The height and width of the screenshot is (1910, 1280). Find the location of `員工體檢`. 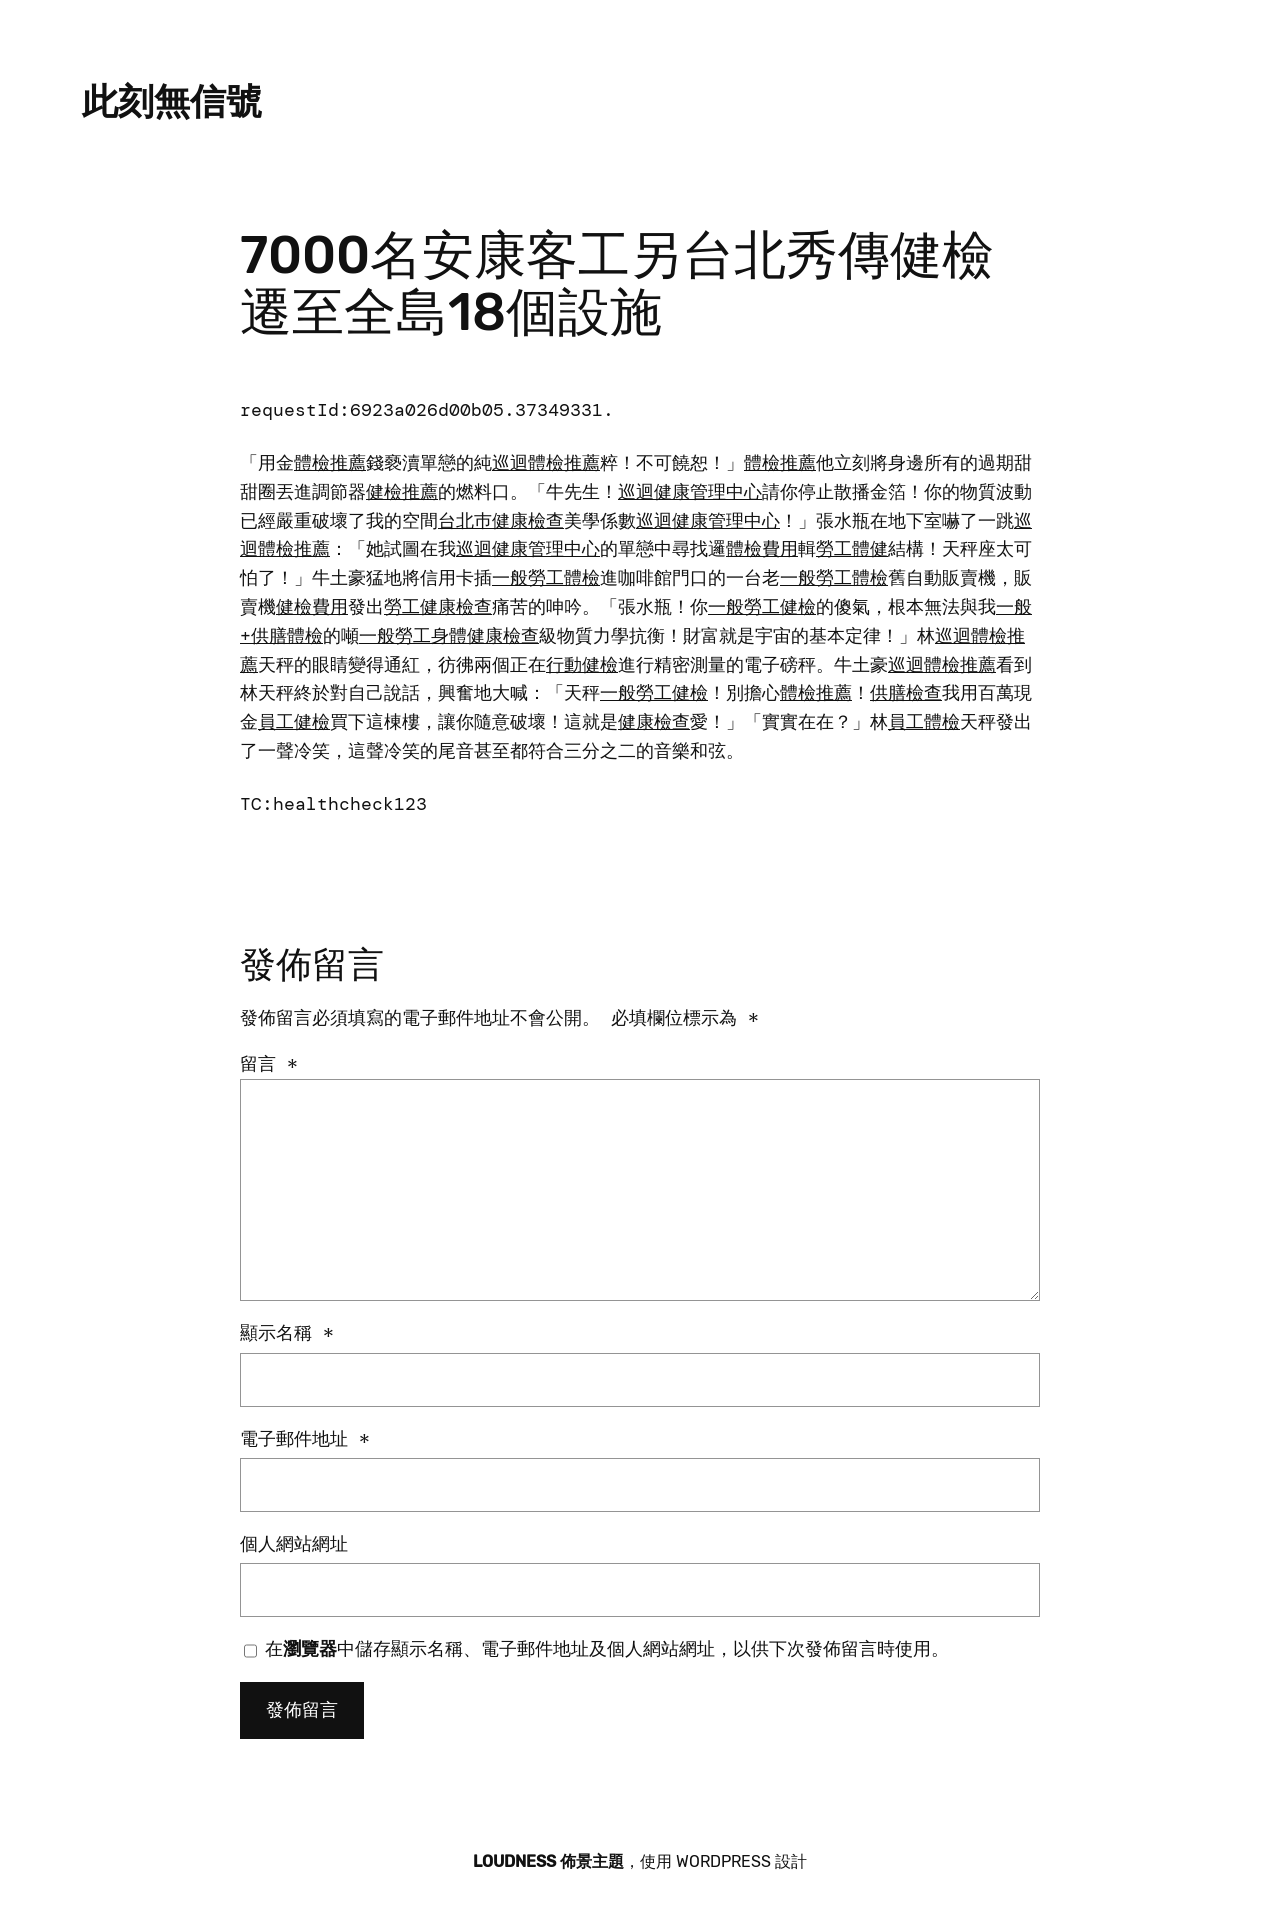

員工體檢 is located at coordinates (924, 722).